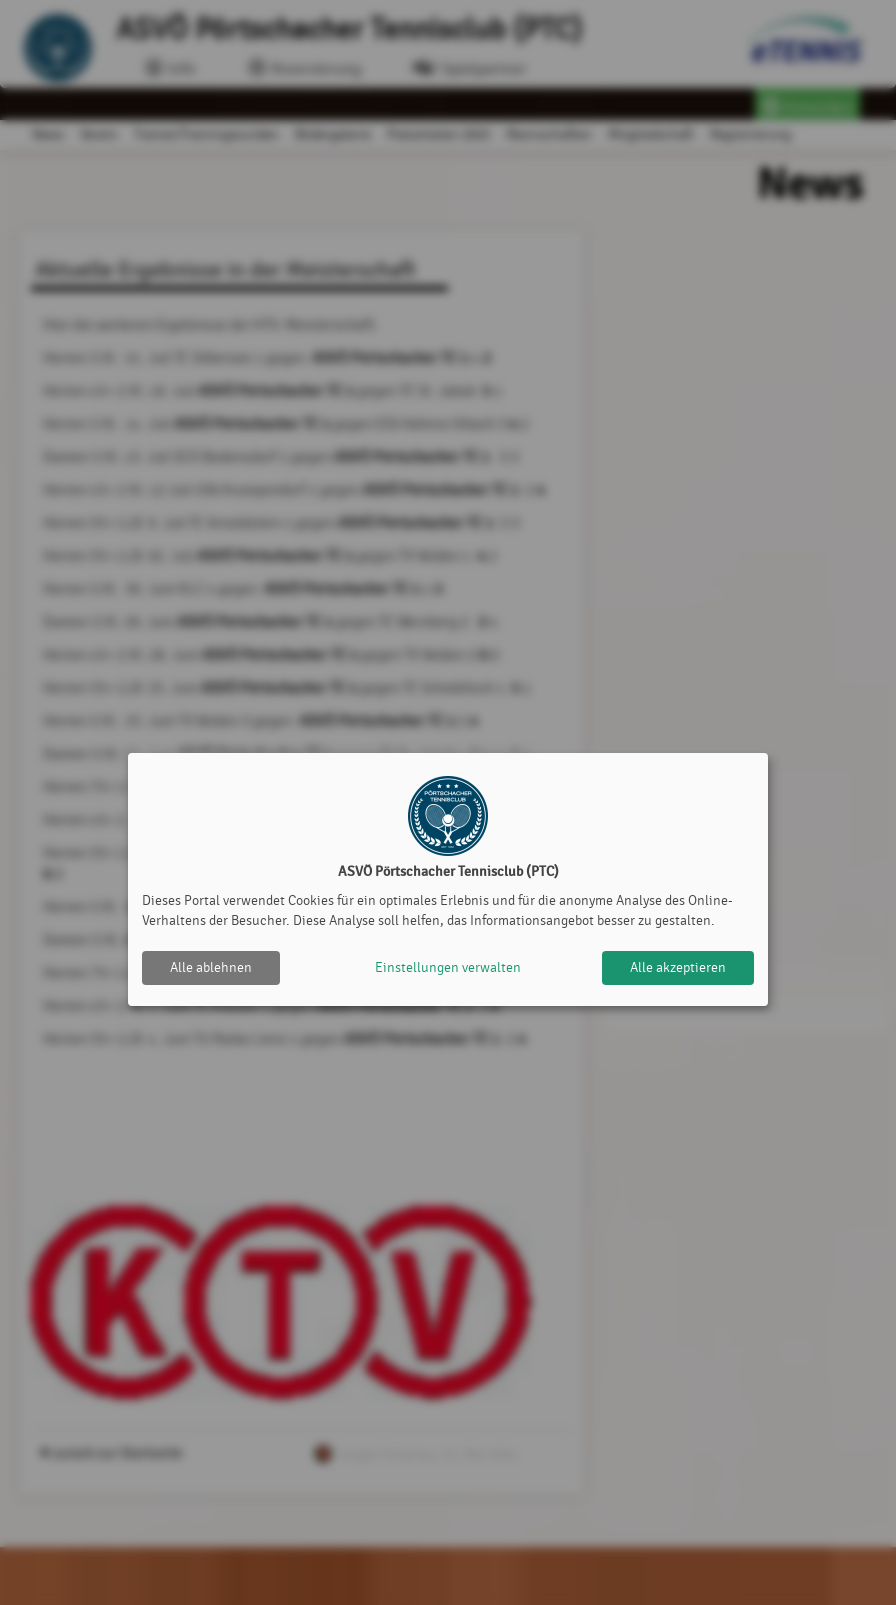 This screenshot has width=896, height=1605. I want to click on Einstellungen verwalten, so click(448, 967).